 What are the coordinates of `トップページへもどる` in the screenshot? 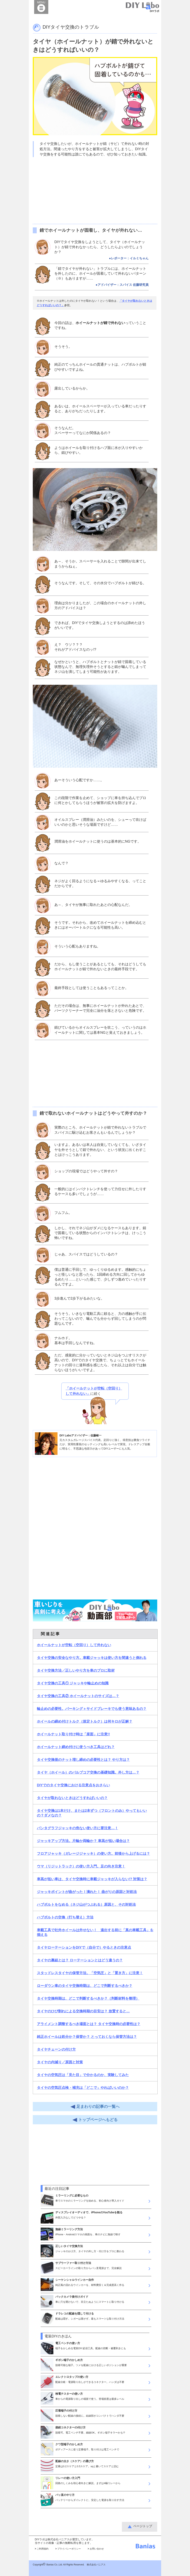 It's located at (95, 2119).